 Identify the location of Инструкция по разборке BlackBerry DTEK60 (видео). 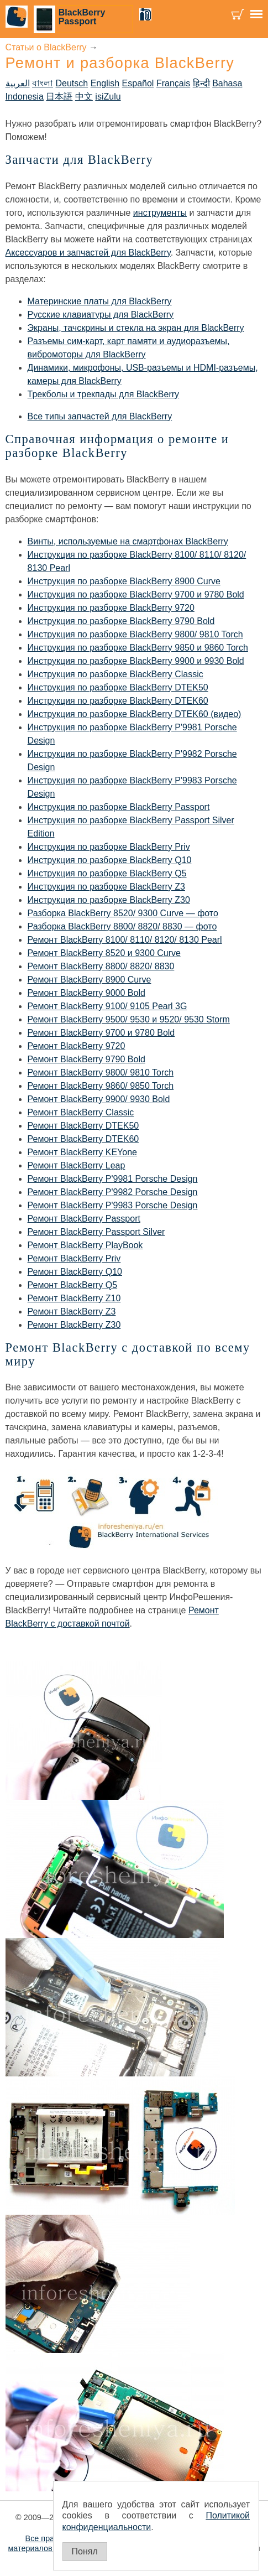
(134, 714).